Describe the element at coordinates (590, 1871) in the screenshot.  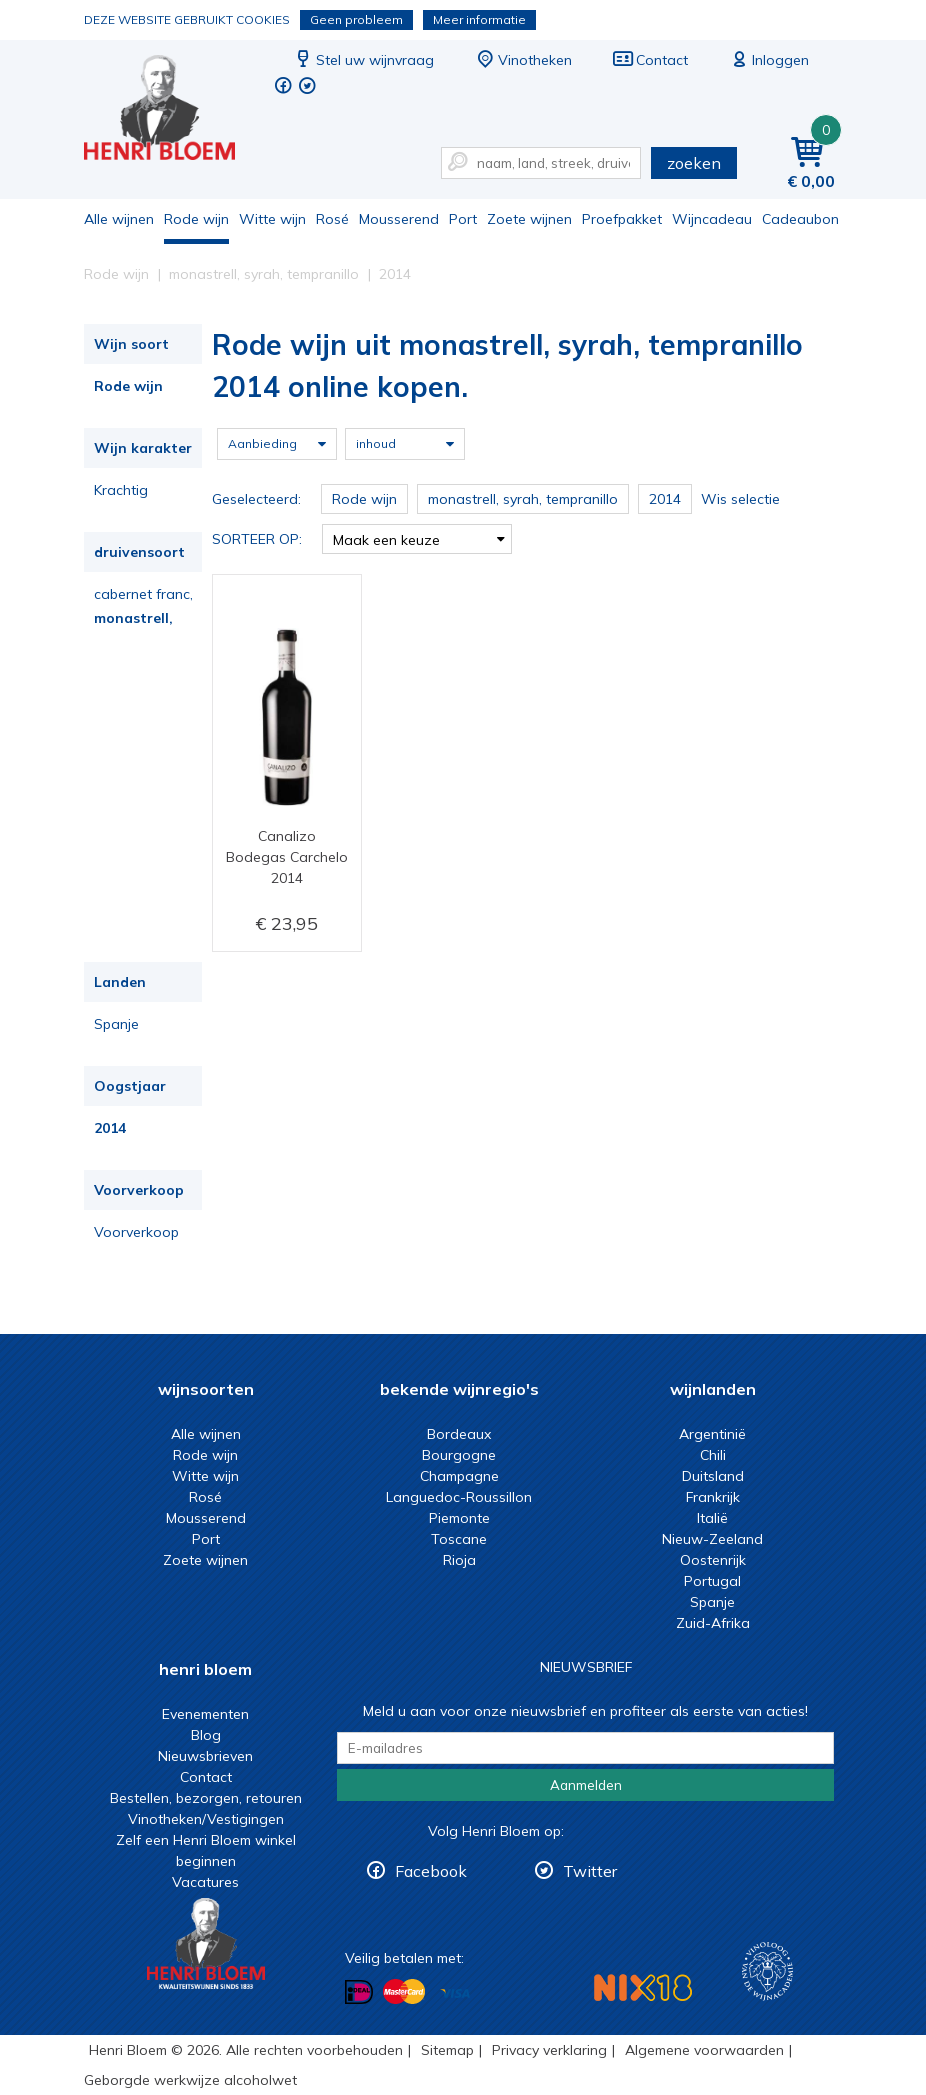
I see `Twitter` at that location.